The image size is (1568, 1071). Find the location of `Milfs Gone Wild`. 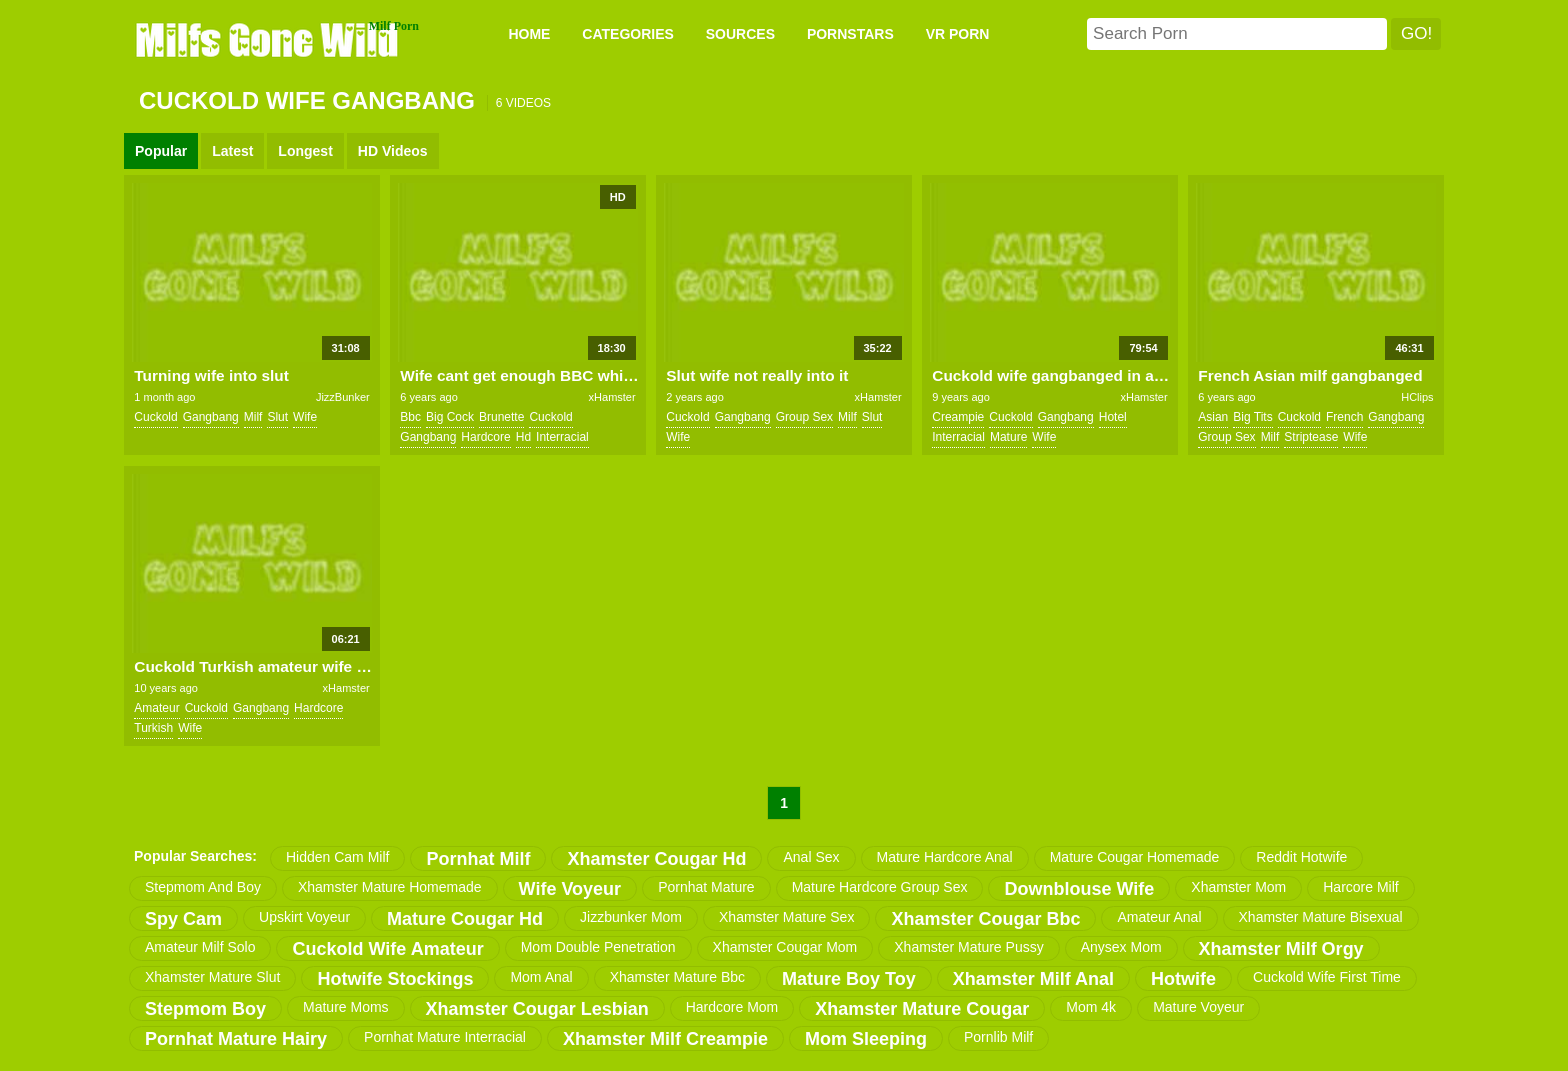

Milfs Gone Wild is located at coordinates (269, 39).